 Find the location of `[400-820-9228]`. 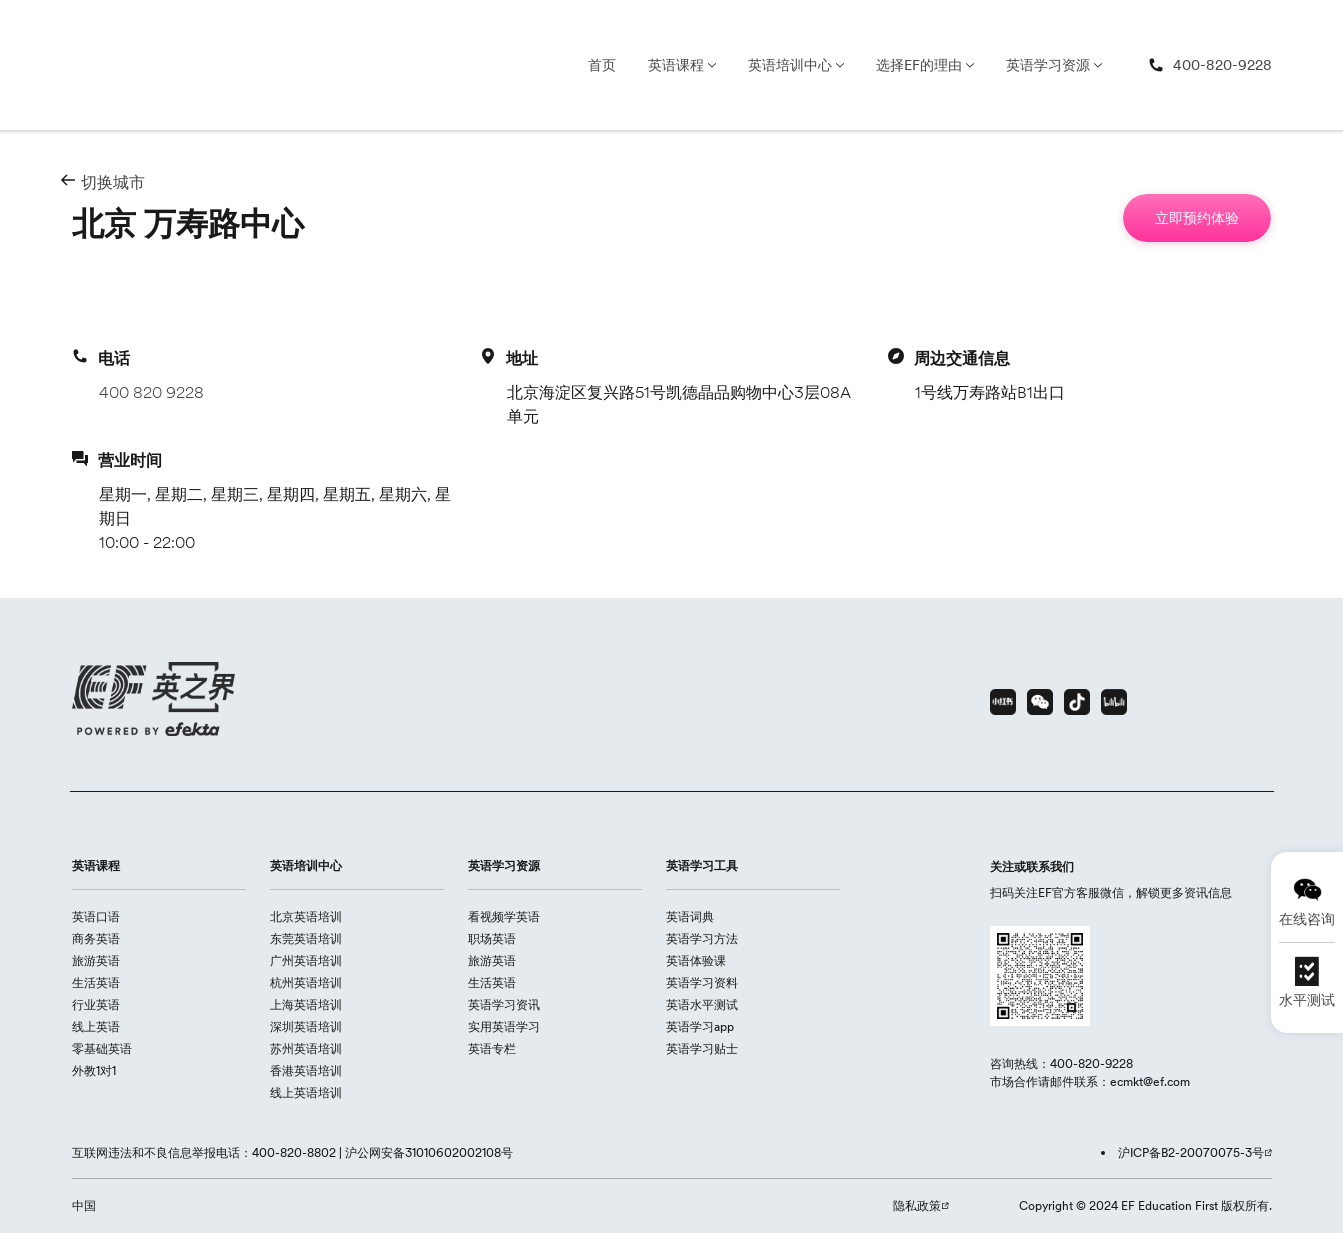

[400-820-9228] is located at coordinates (1210, 65).